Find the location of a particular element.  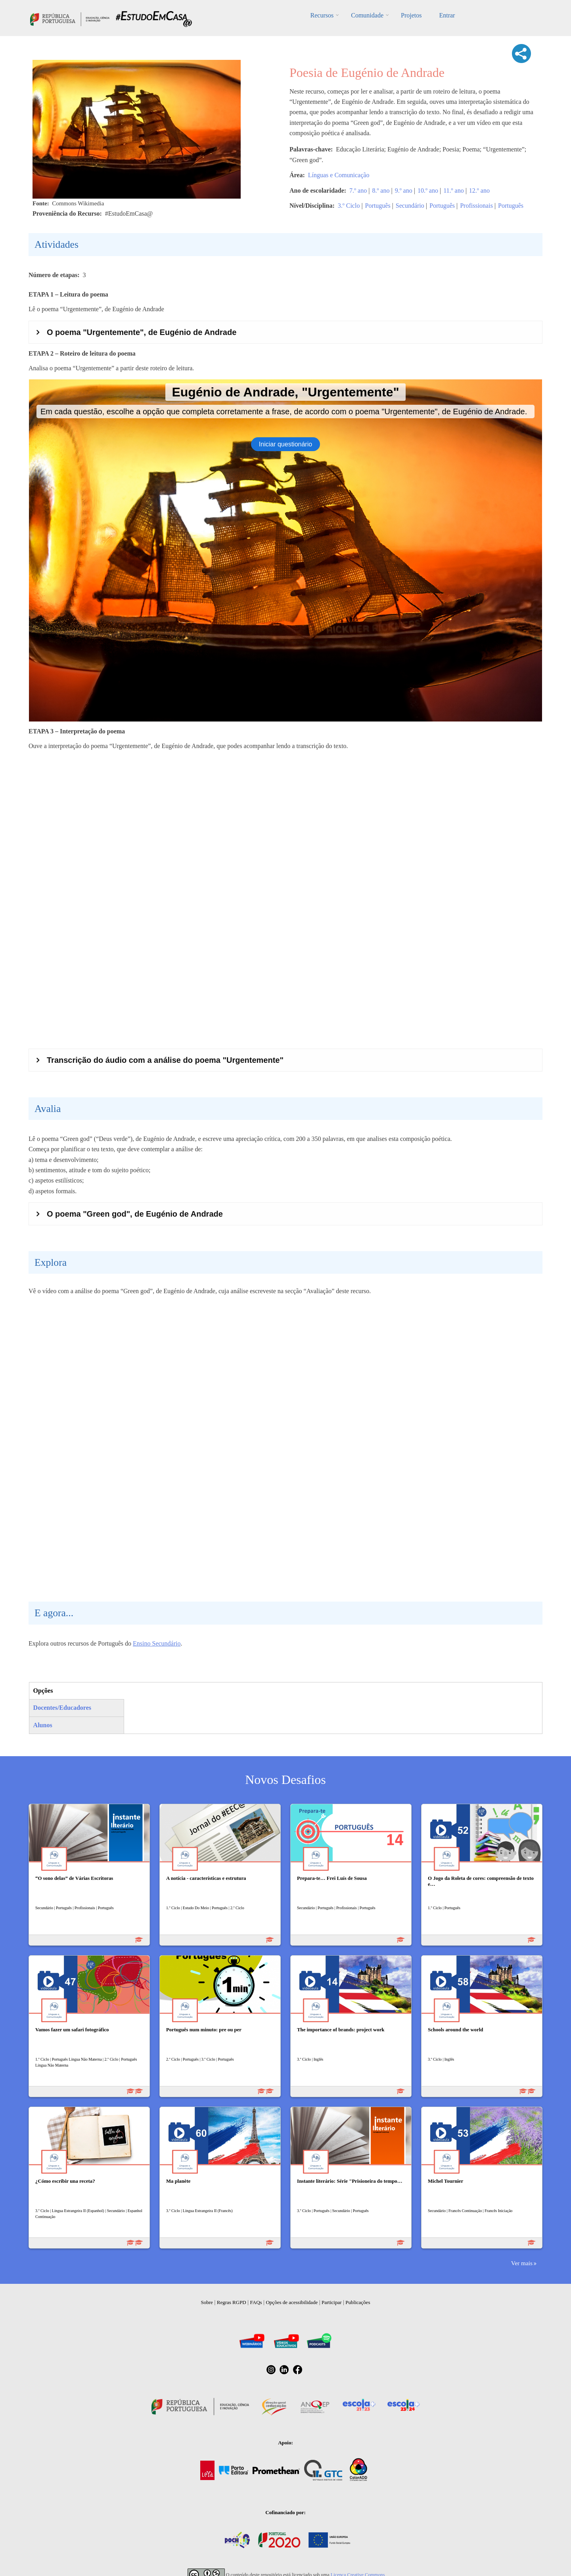

Comunidade is located at coordinates (367, 15).